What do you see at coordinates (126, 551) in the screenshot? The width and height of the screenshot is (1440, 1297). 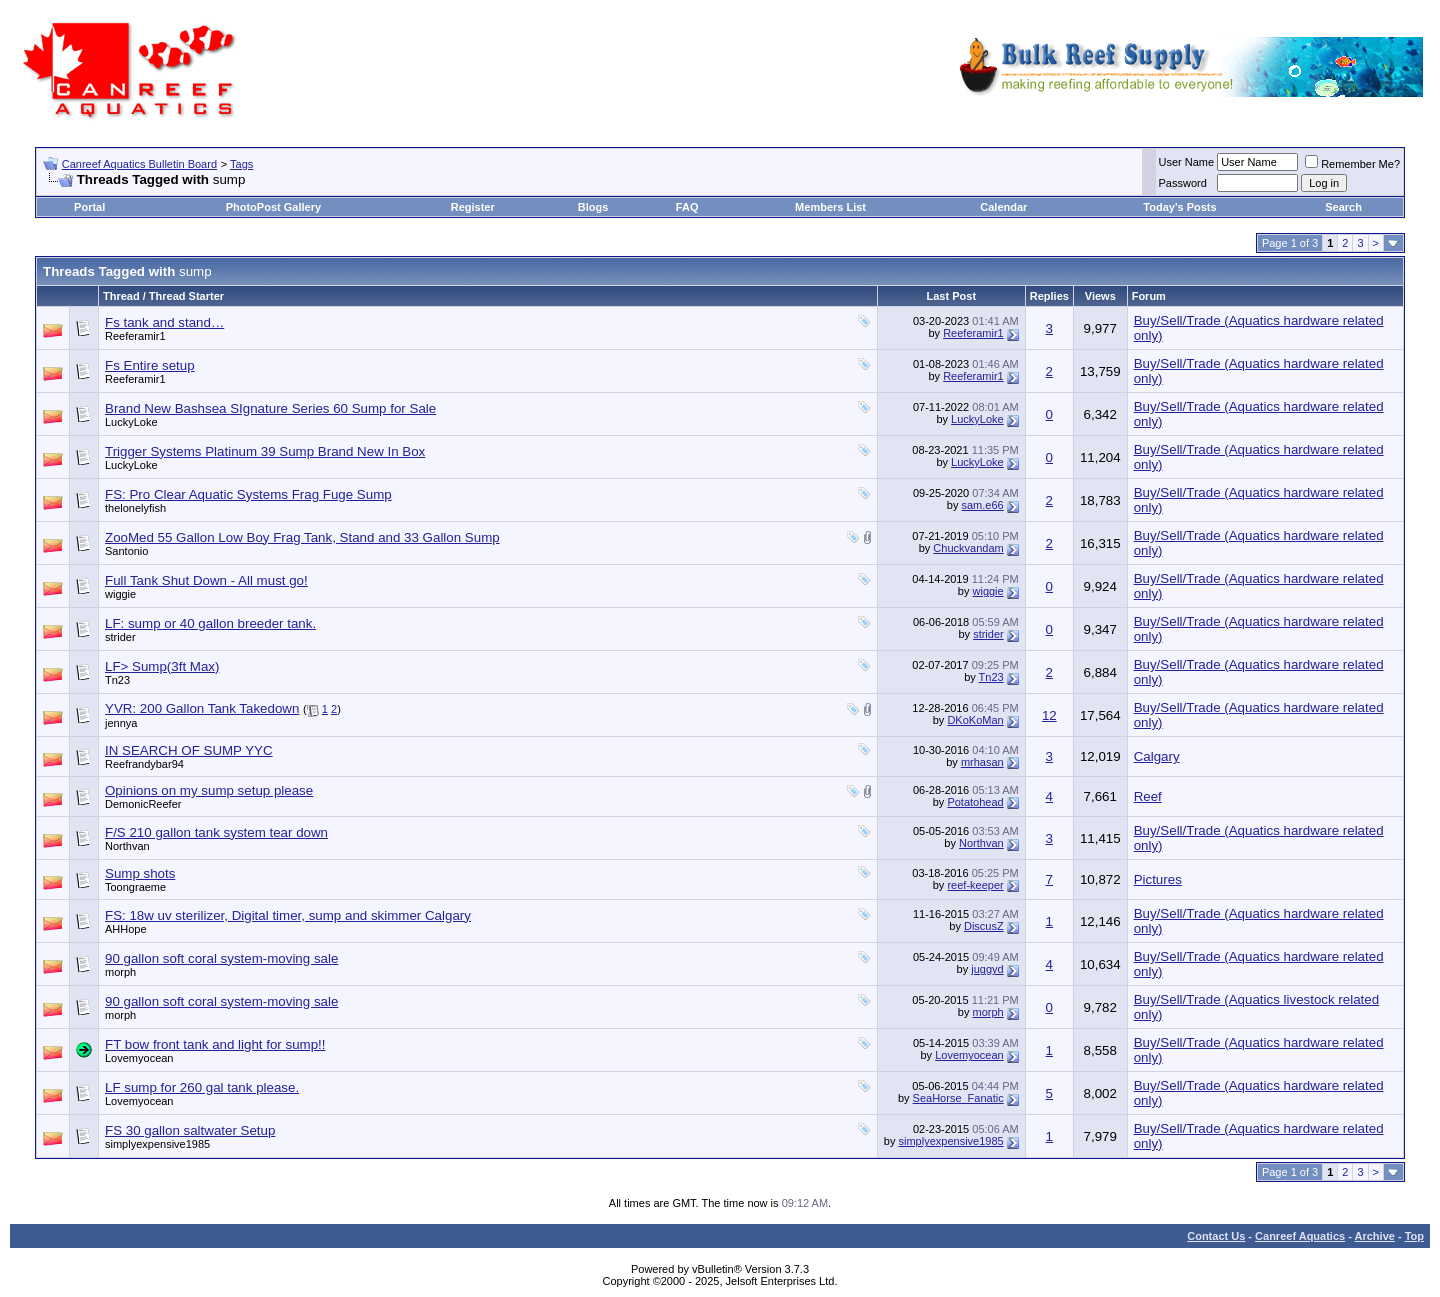 I see `Santonio` at bounding box center [126, 551].